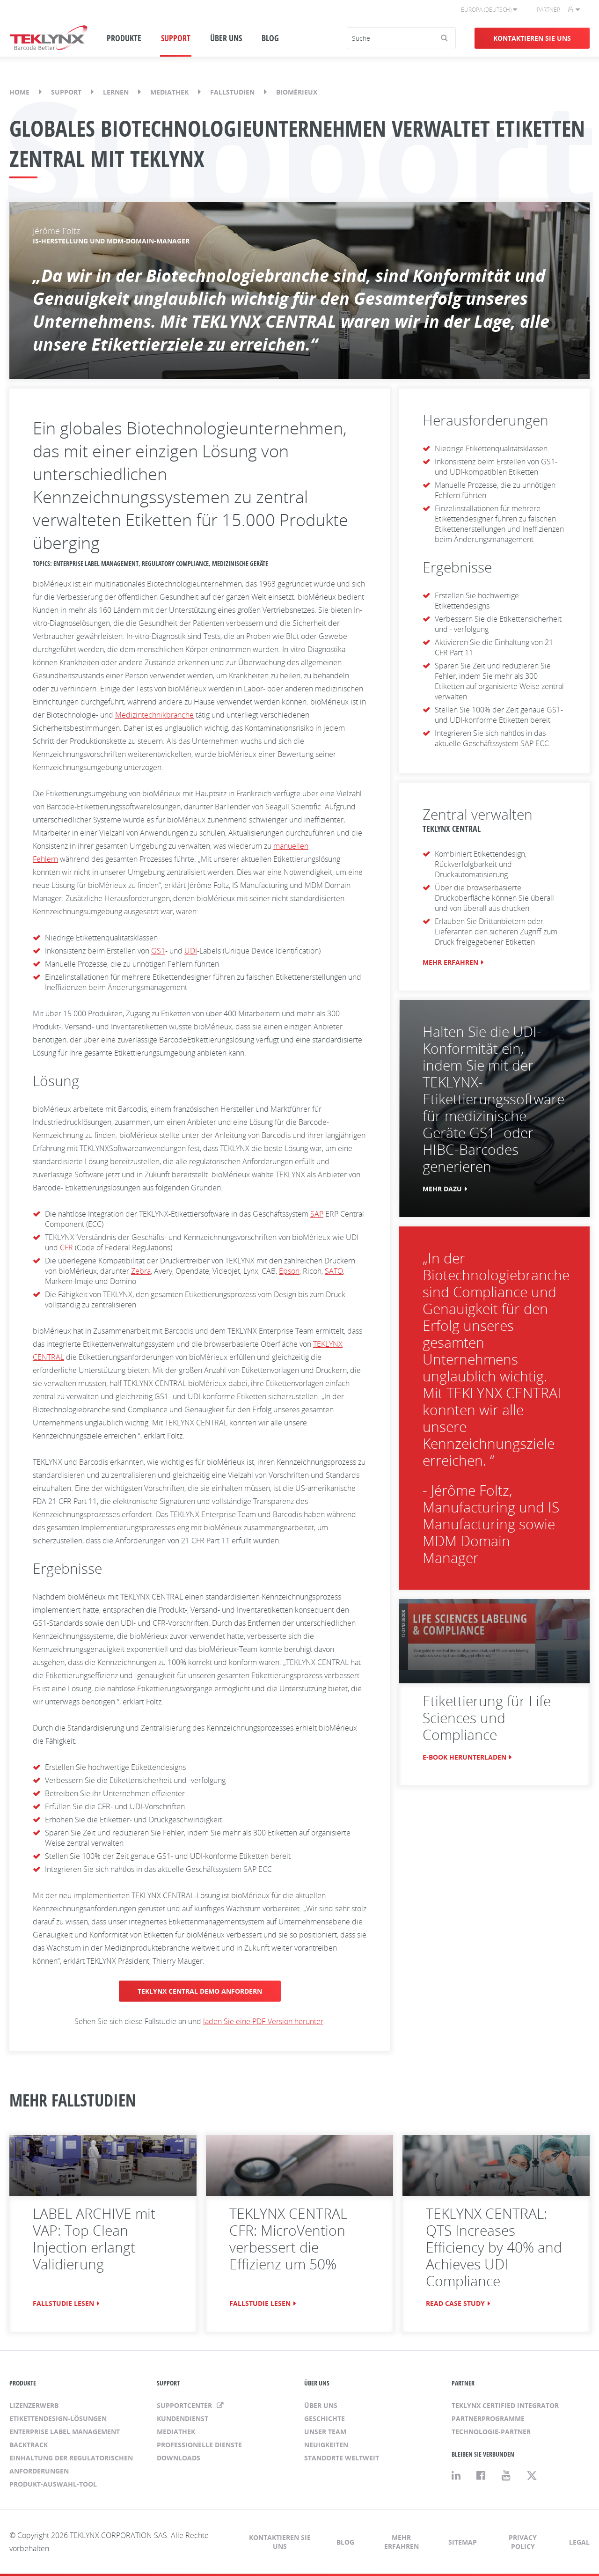 This screenshot has height=2576, width=599. I want to click on SATO, so click(334, 1271).